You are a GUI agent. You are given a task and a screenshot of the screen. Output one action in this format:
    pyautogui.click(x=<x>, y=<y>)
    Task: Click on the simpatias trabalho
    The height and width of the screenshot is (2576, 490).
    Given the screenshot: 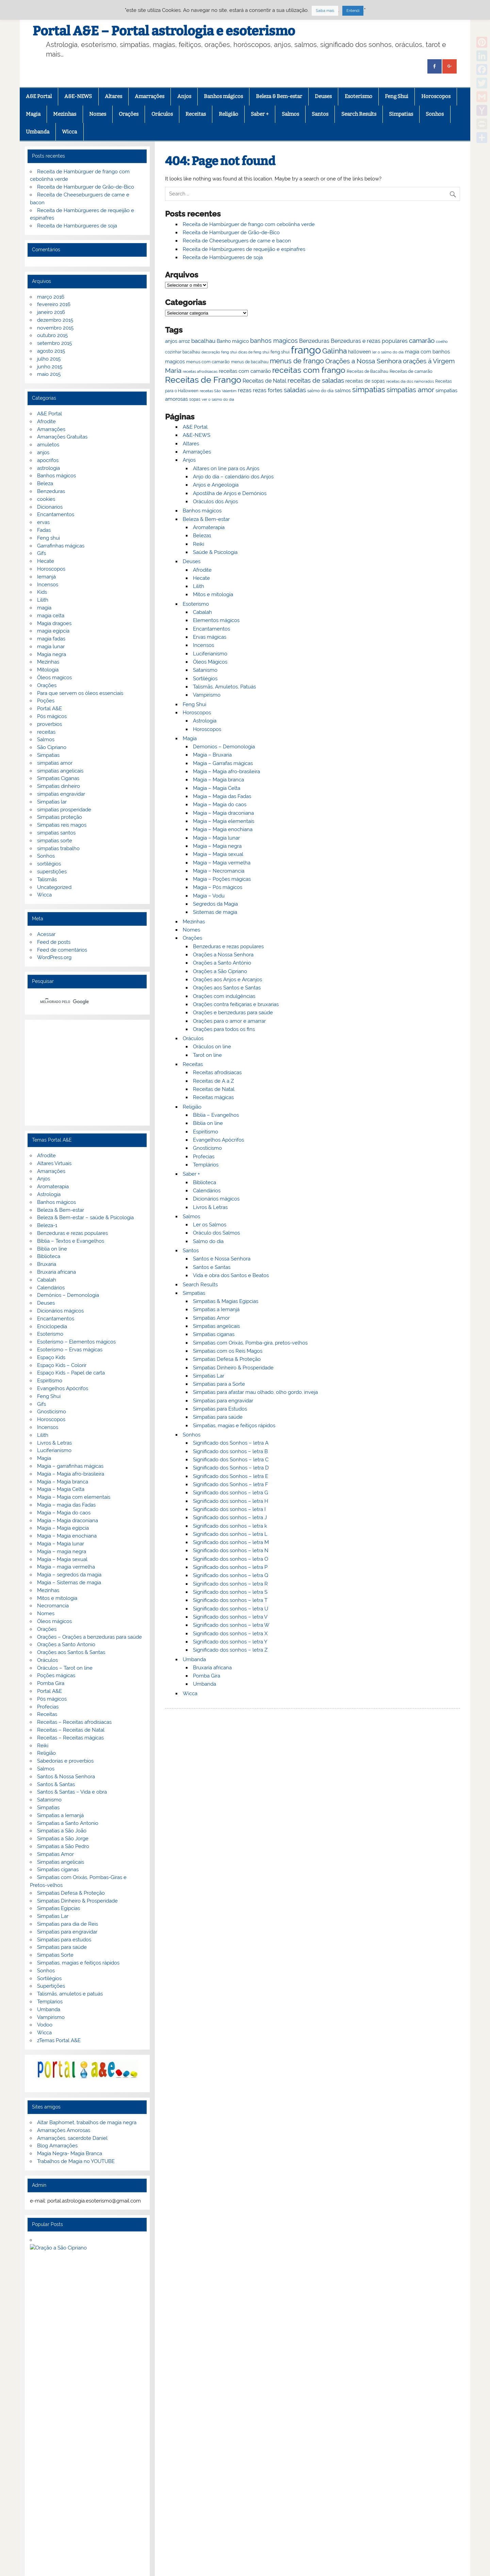 What is the action you would take?
    pyautogui.click(x=58, y=848)
    